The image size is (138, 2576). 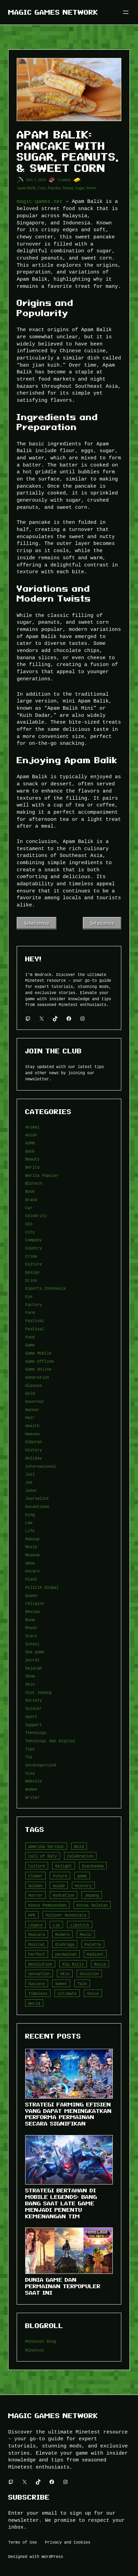 What do you see at coordinates (50, 1740) in the screenshot?
I see `Teknologi dan Digital` at bounding box center [50, 1740].